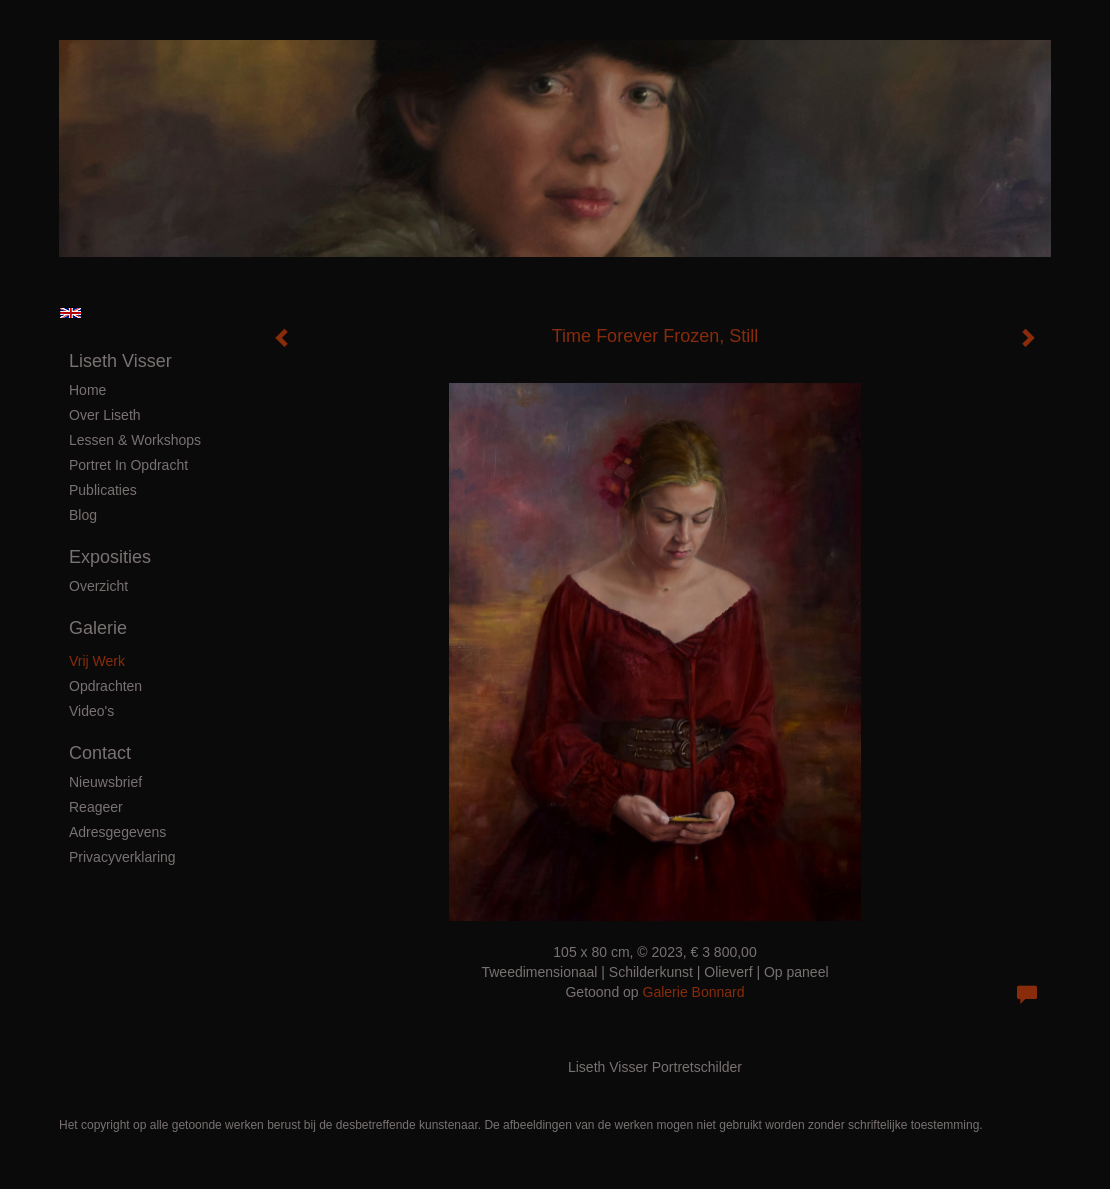 This screenshot has width=1110, height=1189. I want to click on Over Liseth, so click(105, 415).